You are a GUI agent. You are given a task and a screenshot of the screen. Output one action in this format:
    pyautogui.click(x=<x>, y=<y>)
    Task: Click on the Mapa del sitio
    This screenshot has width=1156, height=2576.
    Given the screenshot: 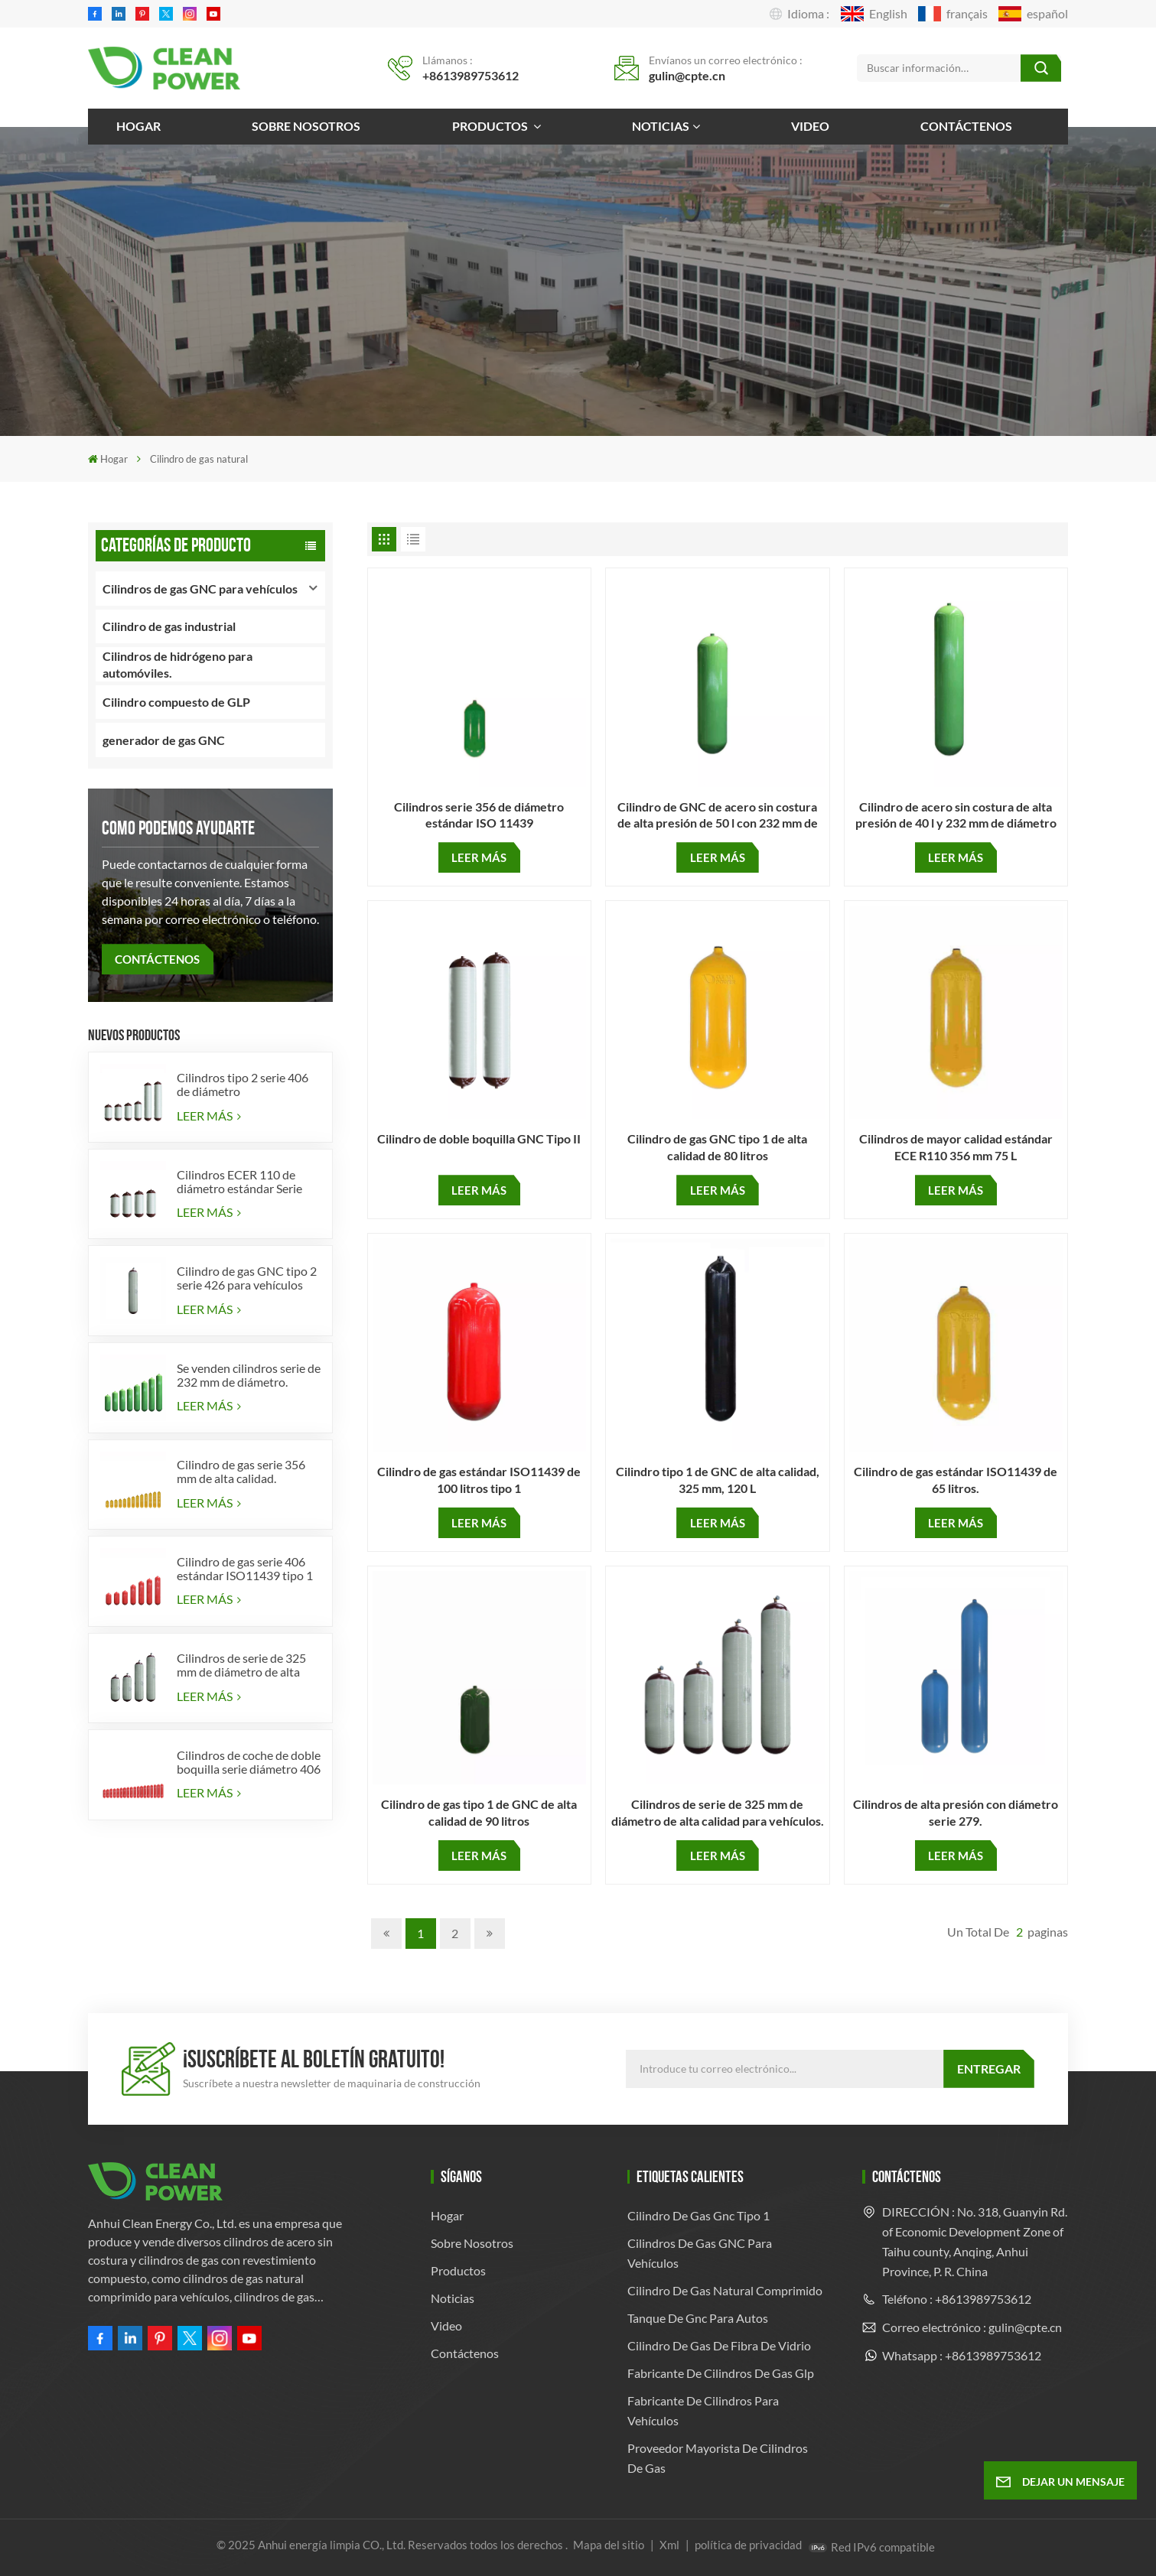 What is the action you would take?
    pyautogui.click(x=609, y=2545)
    